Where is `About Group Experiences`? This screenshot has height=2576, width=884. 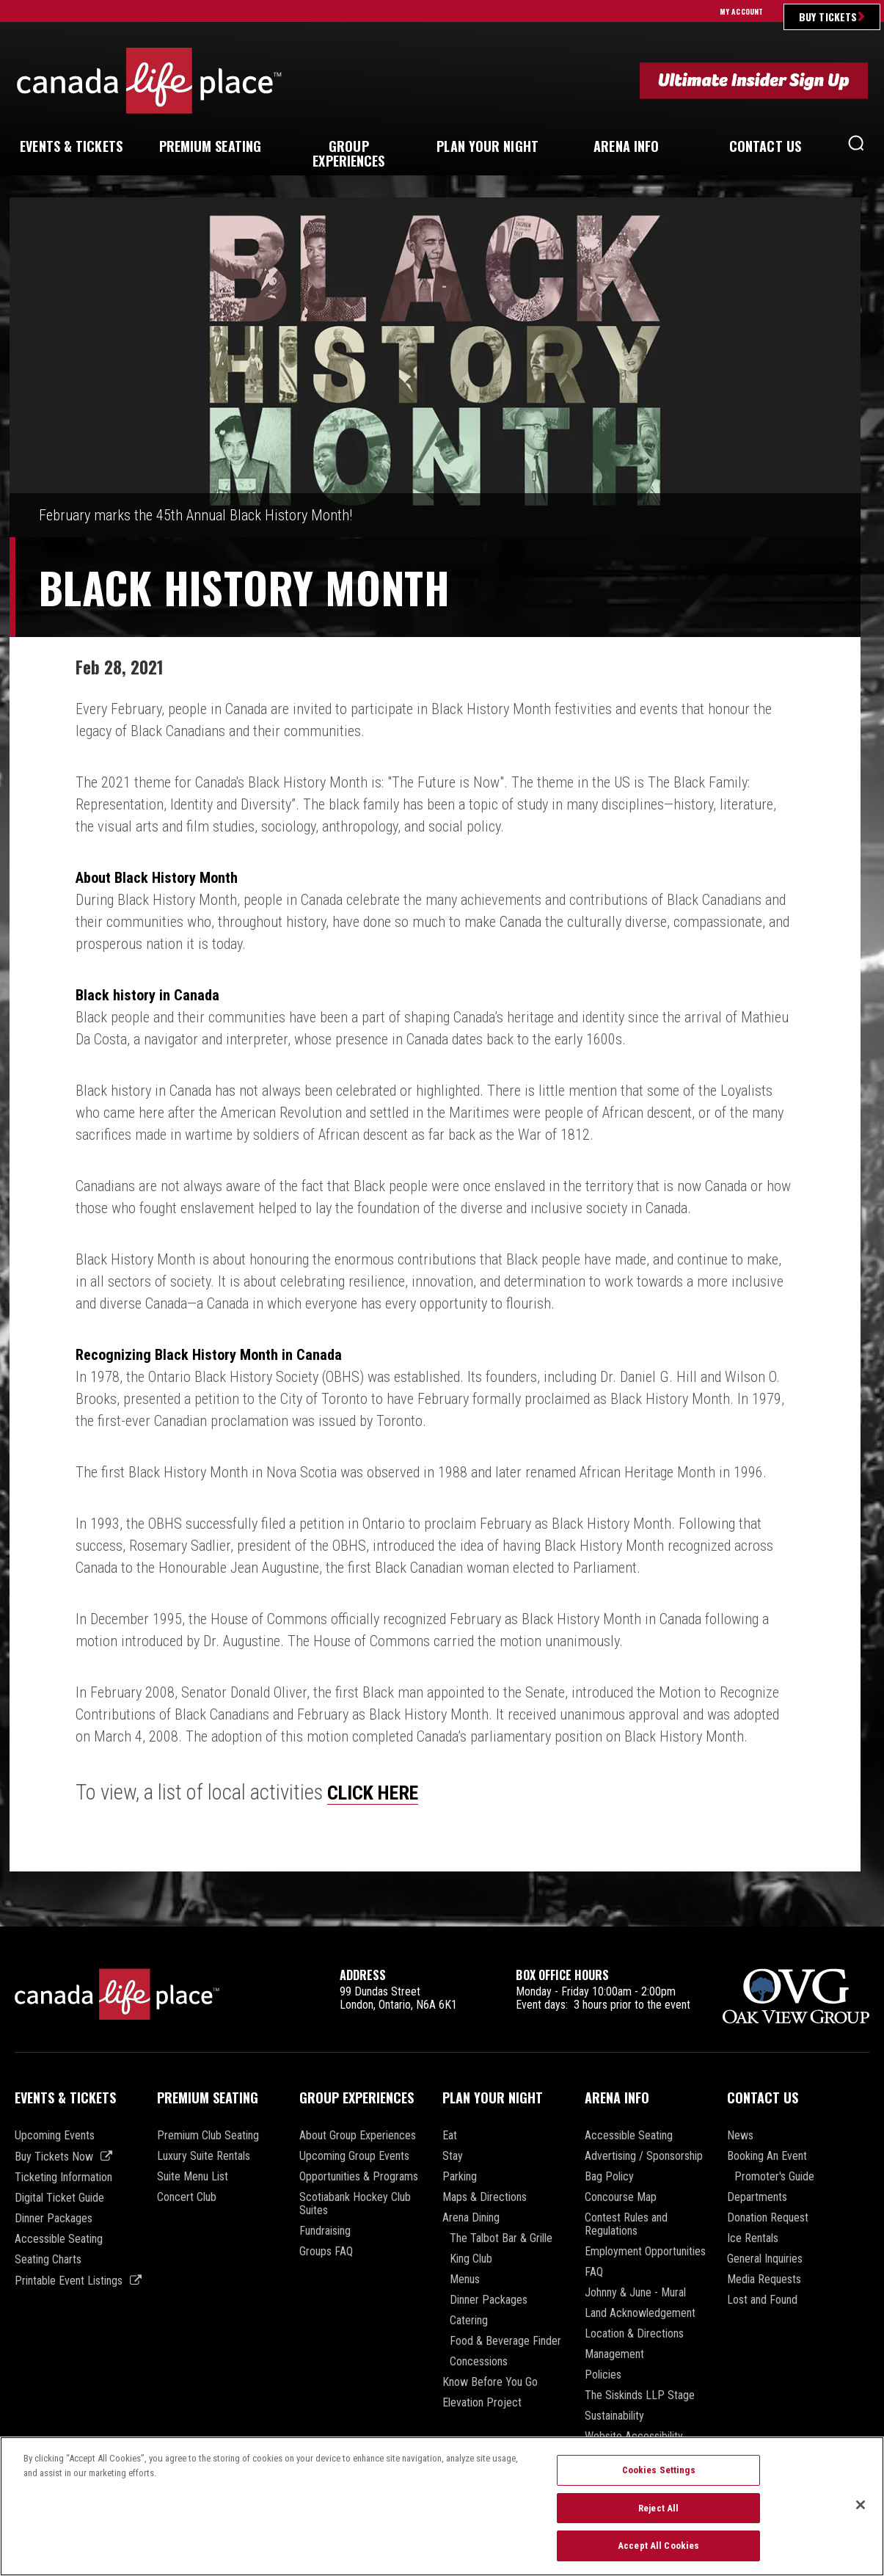
About Group Experiences is located at coordinates (357, 2135).